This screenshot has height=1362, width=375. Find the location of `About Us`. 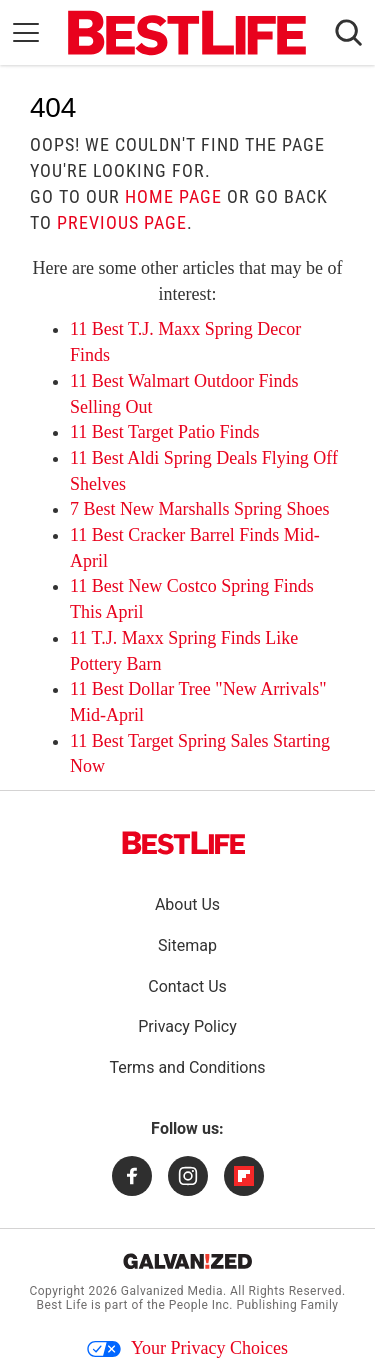

About Us is located at coordinates (187, 904).